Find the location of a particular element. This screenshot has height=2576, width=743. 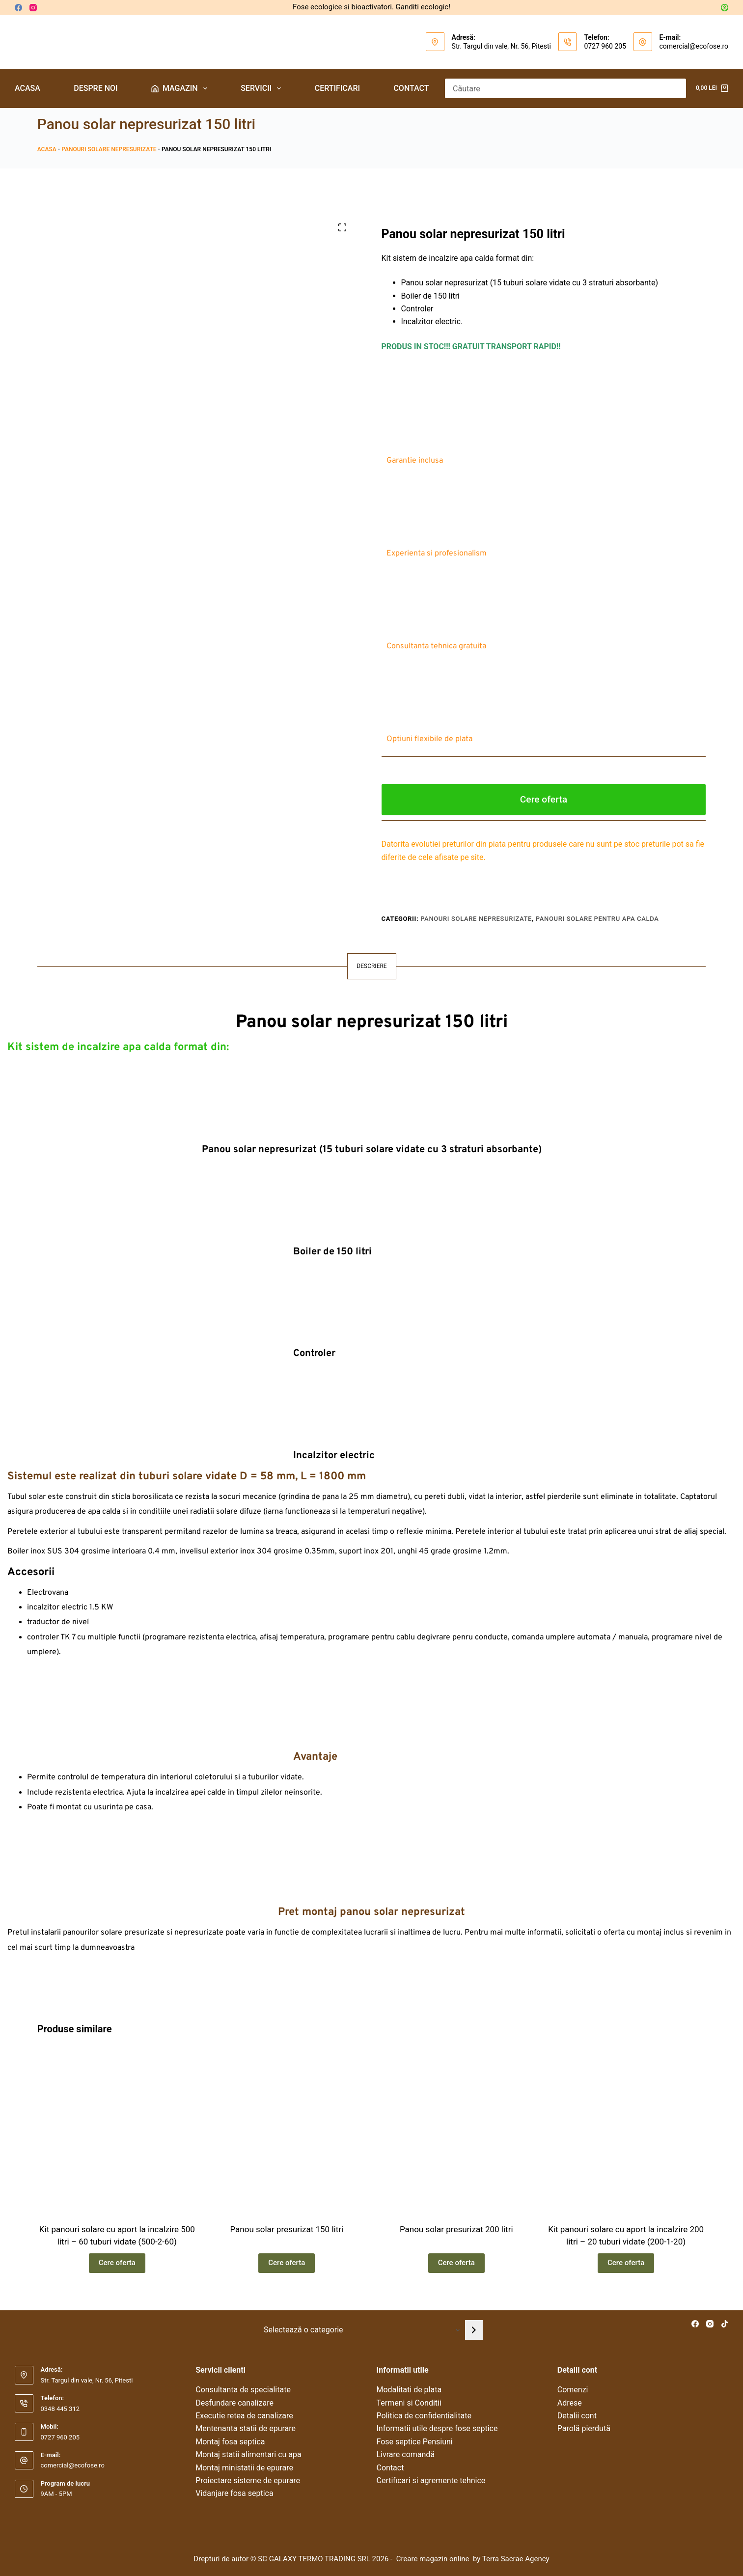

Mentenanta statii de epurare is located at coordinates (245, 2428).